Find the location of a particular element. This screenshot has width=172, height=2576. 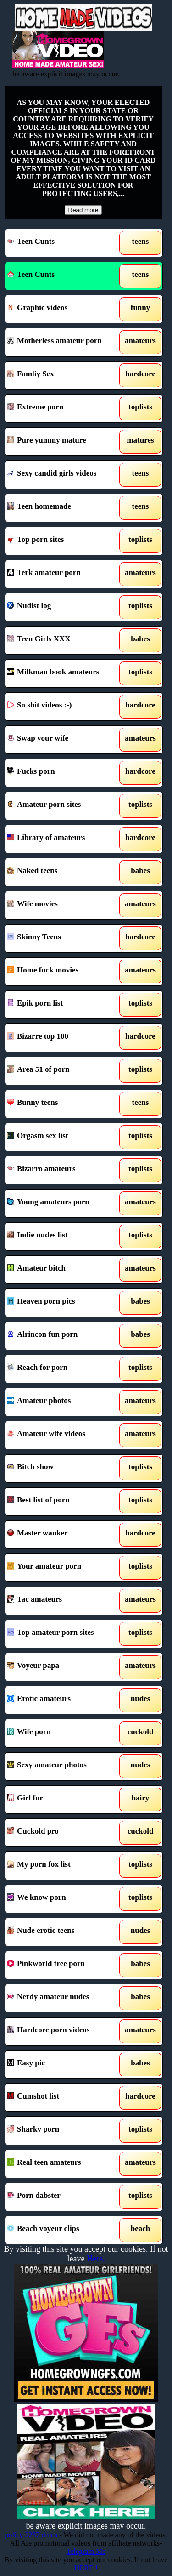

Cuckold pro is located at coordinates (63, 1833).